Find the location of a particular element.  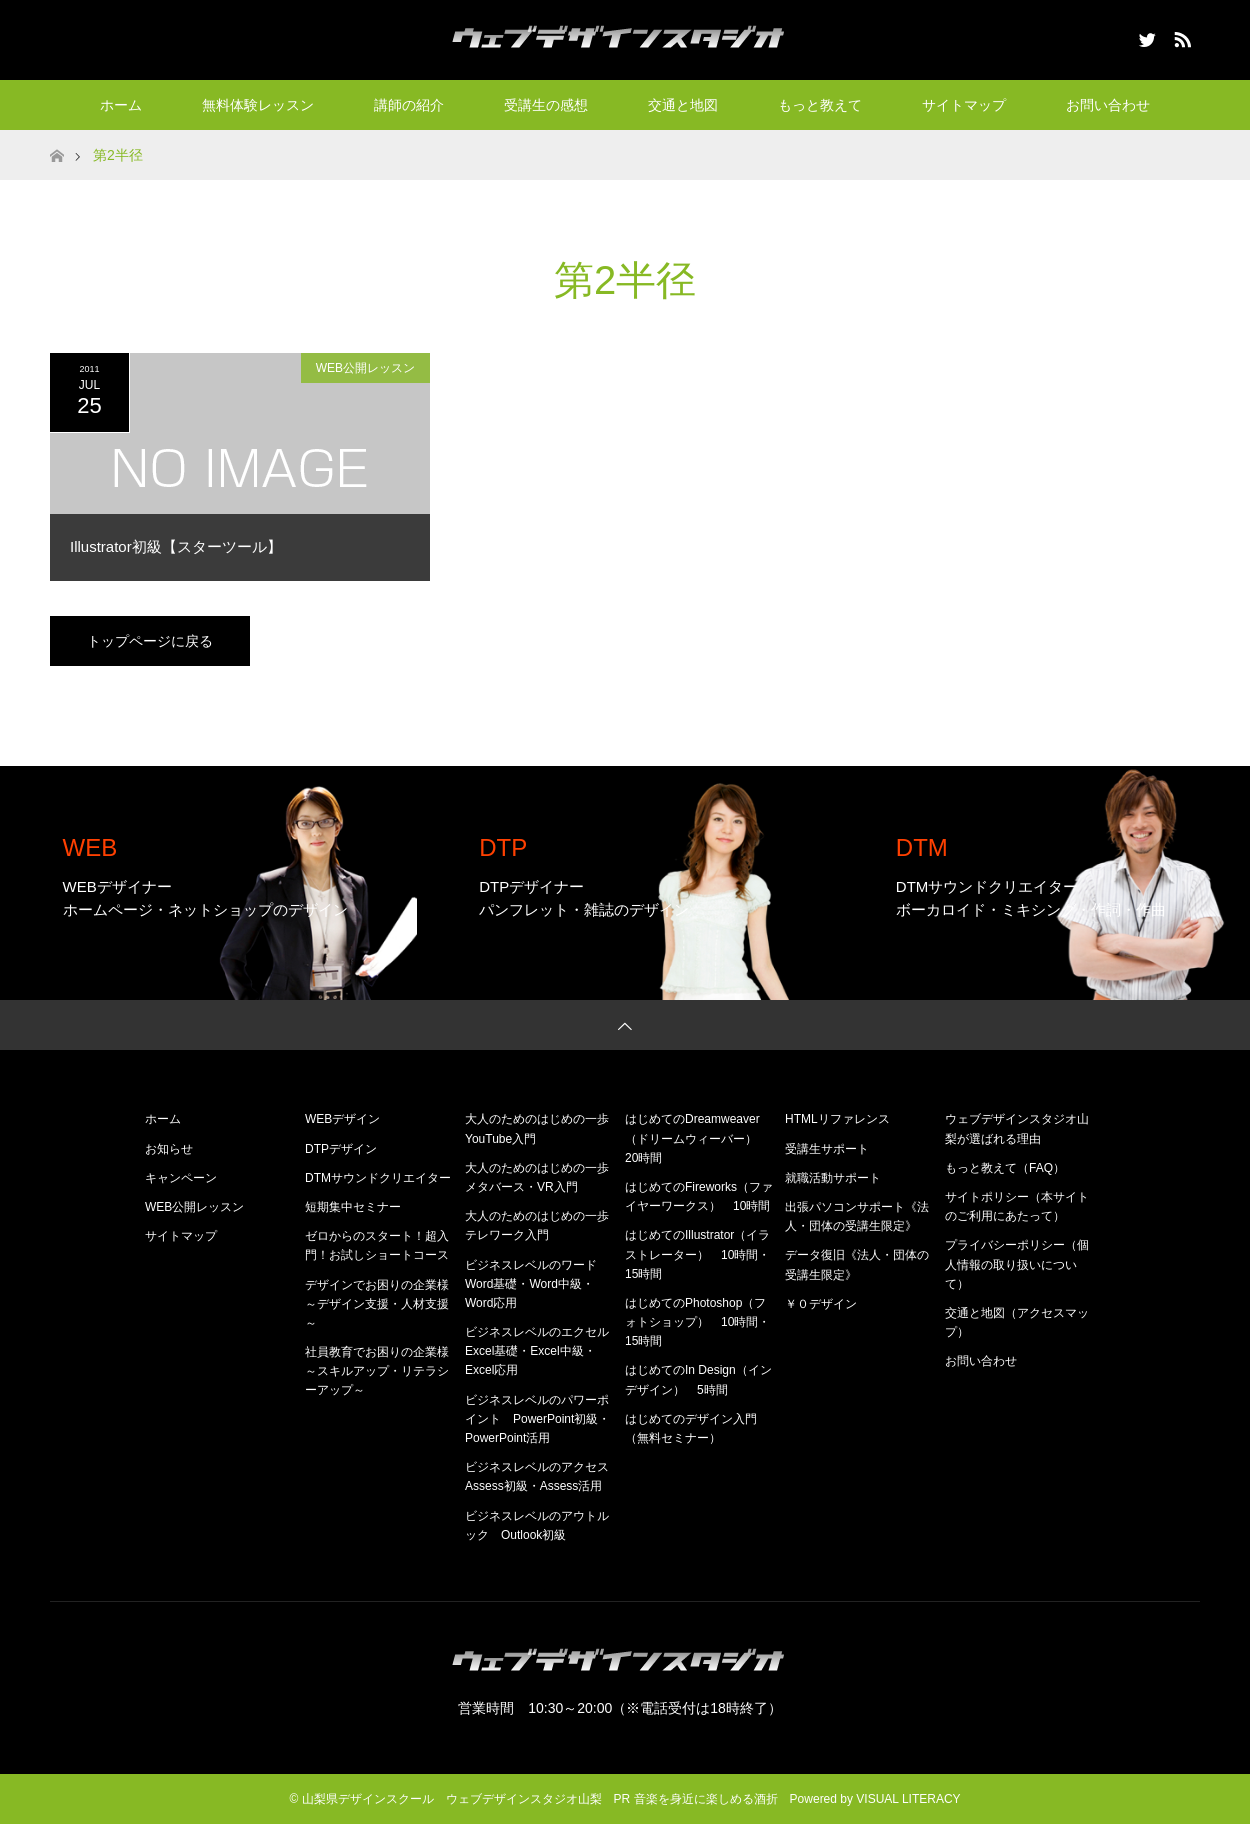

もっと教えて（FAQ） is located at coordinates (1005, 1168).